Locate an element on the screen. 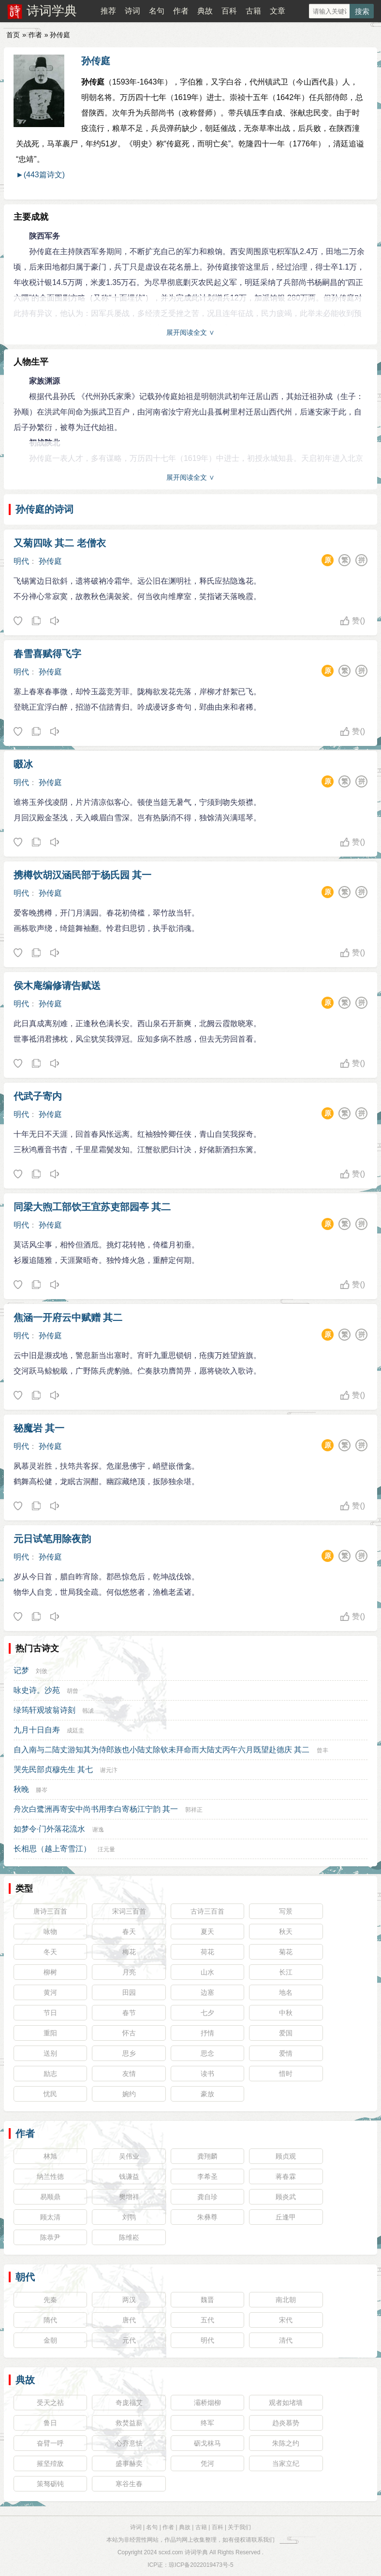  春节 is located at coordinates (129, 2013).